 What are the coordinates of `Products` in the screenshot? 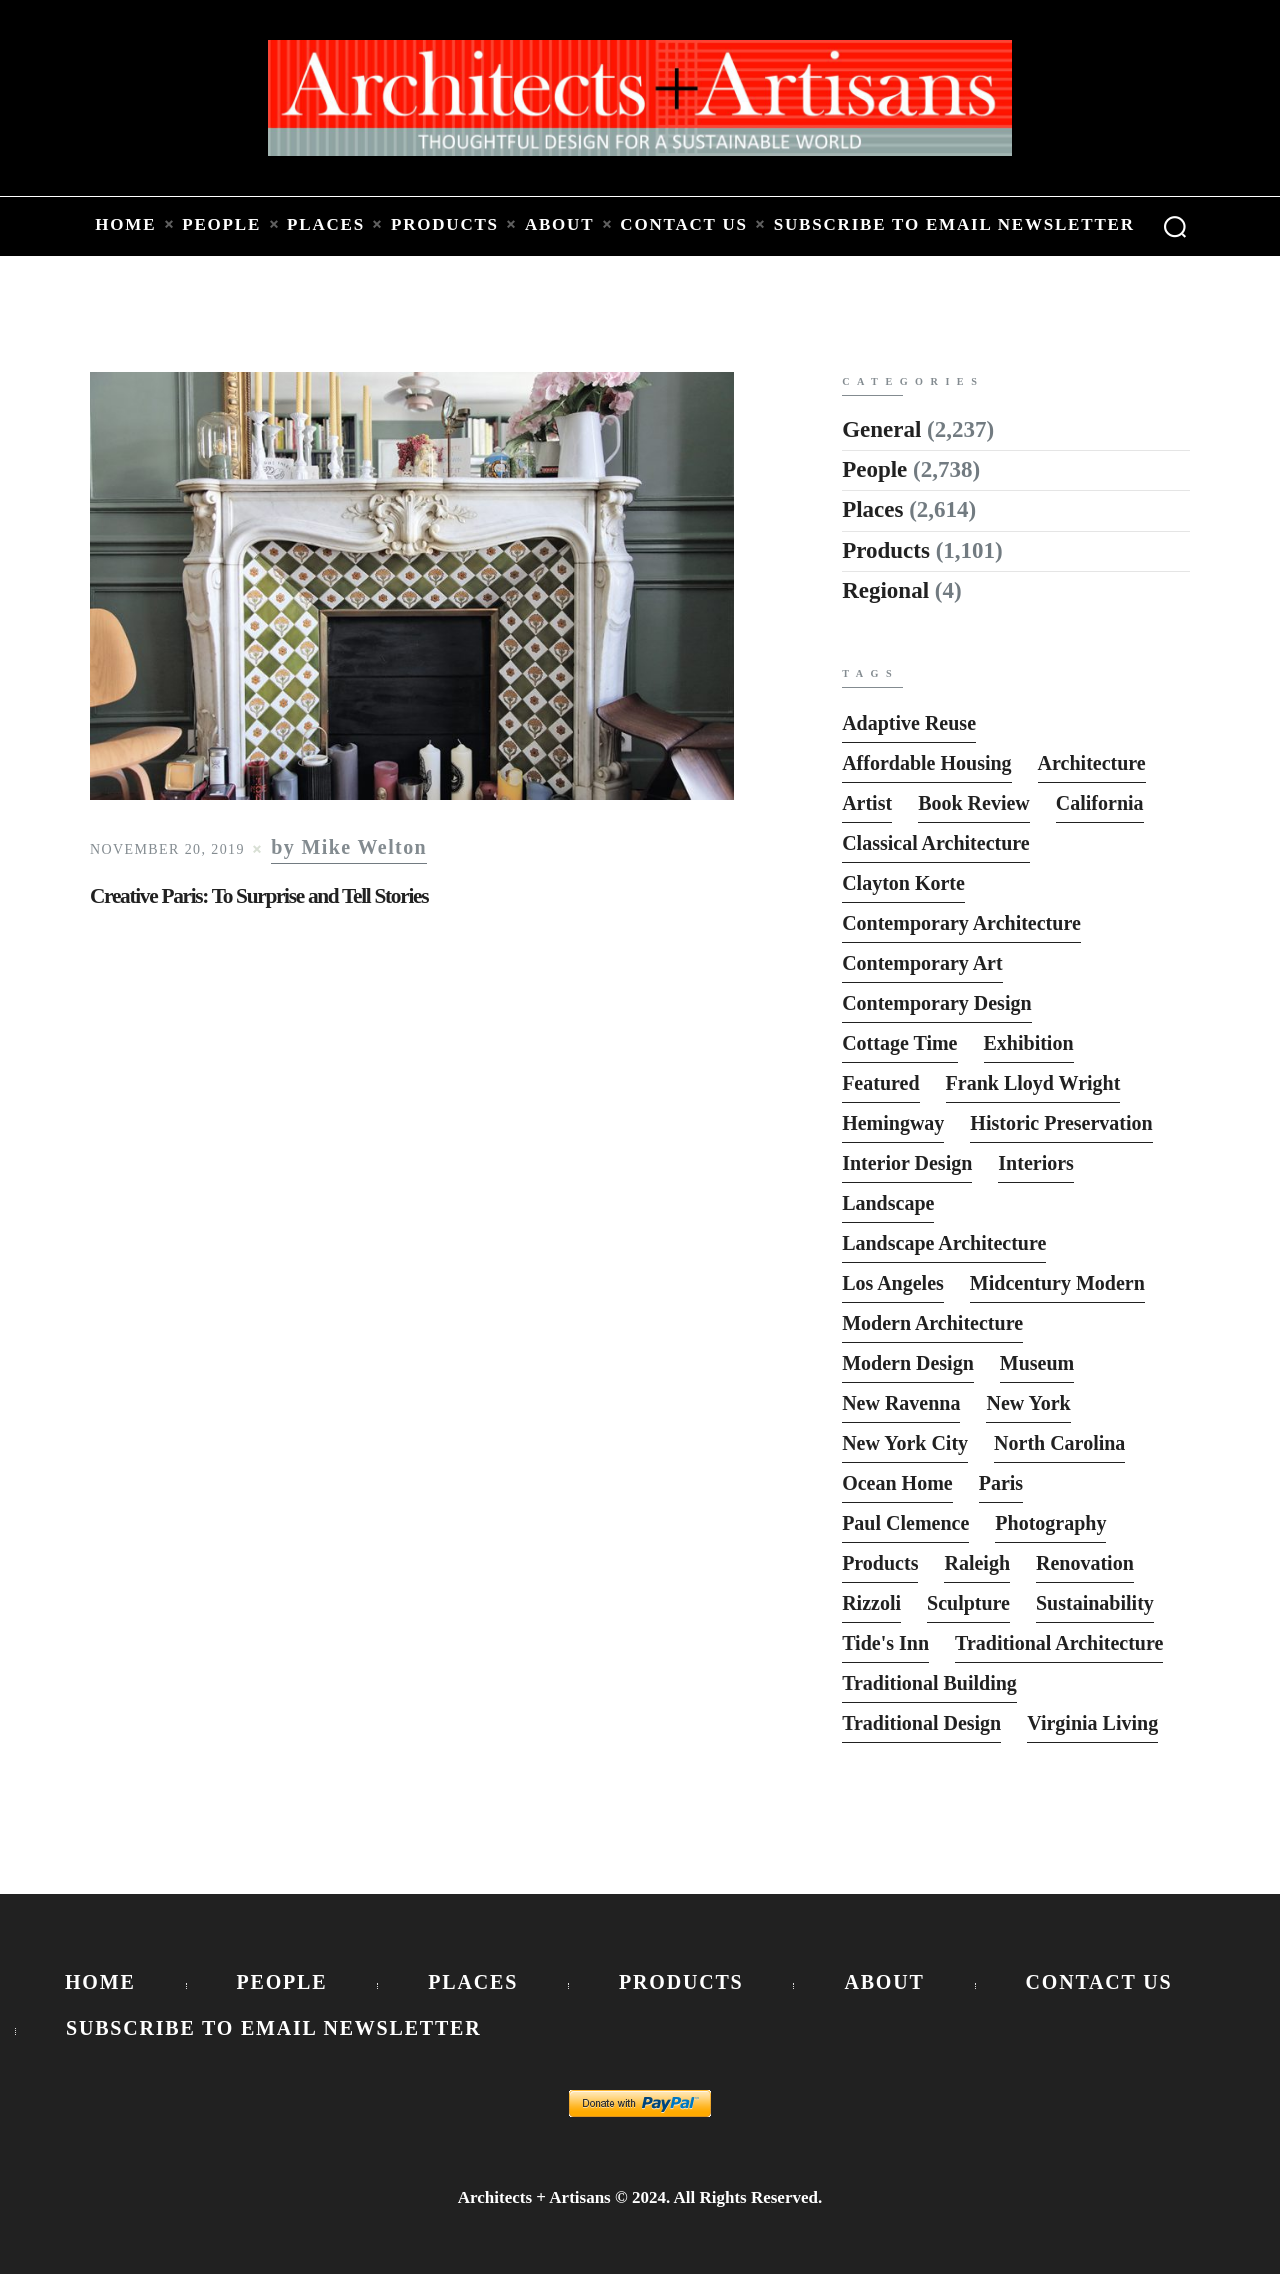 It's located at (886, 550).